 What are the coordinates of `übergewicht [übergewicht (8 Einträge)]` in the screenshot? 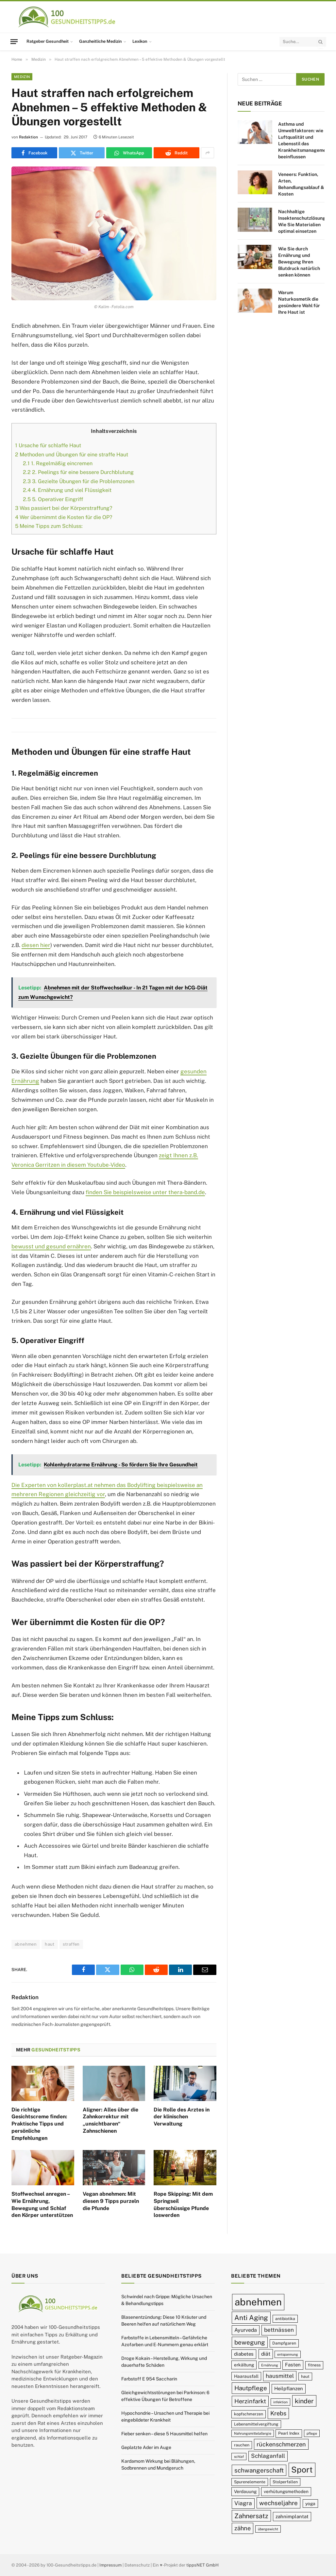 It's located at (268, 2529).